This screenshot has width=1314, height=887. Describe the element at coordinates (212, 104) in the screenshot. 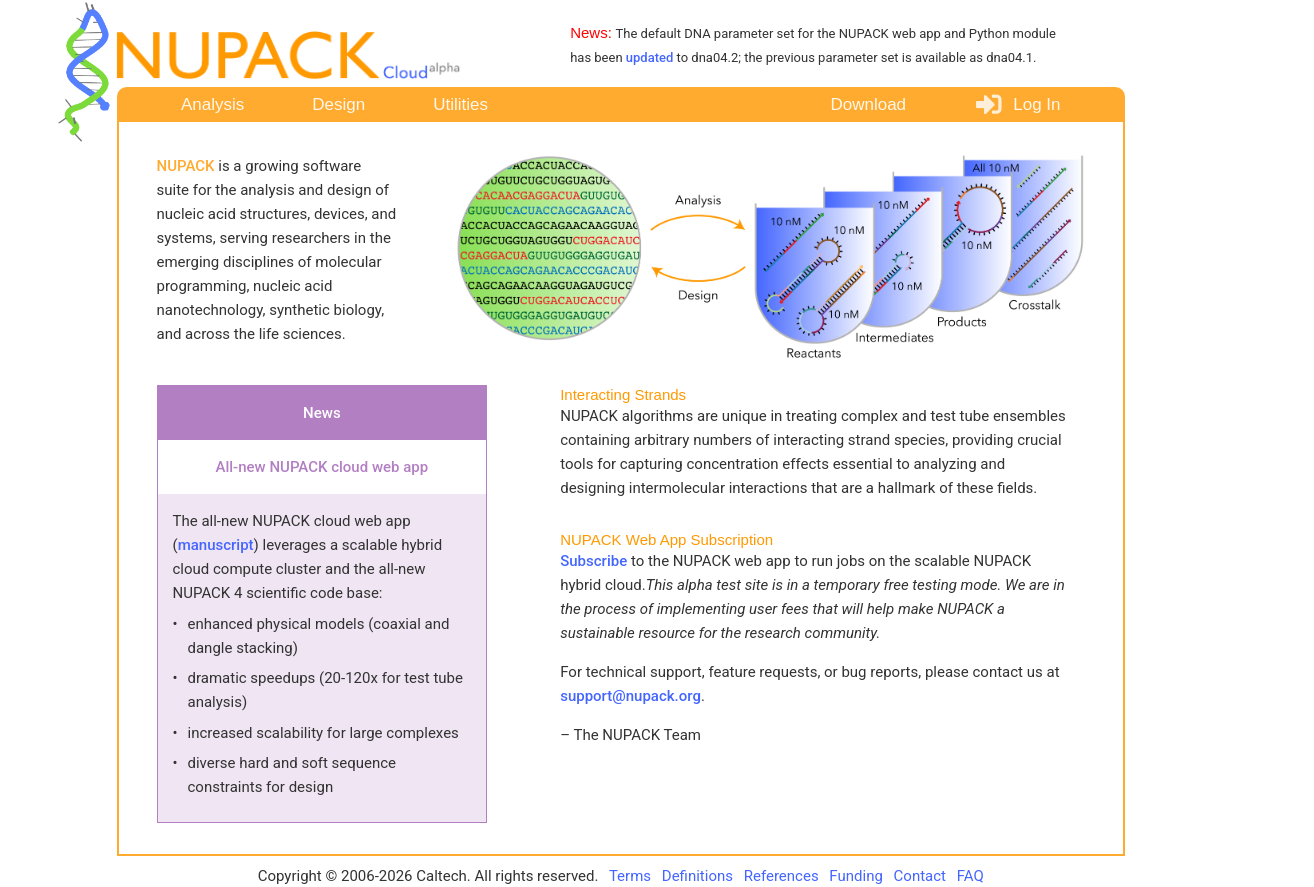

I see `Analysis` at that location.